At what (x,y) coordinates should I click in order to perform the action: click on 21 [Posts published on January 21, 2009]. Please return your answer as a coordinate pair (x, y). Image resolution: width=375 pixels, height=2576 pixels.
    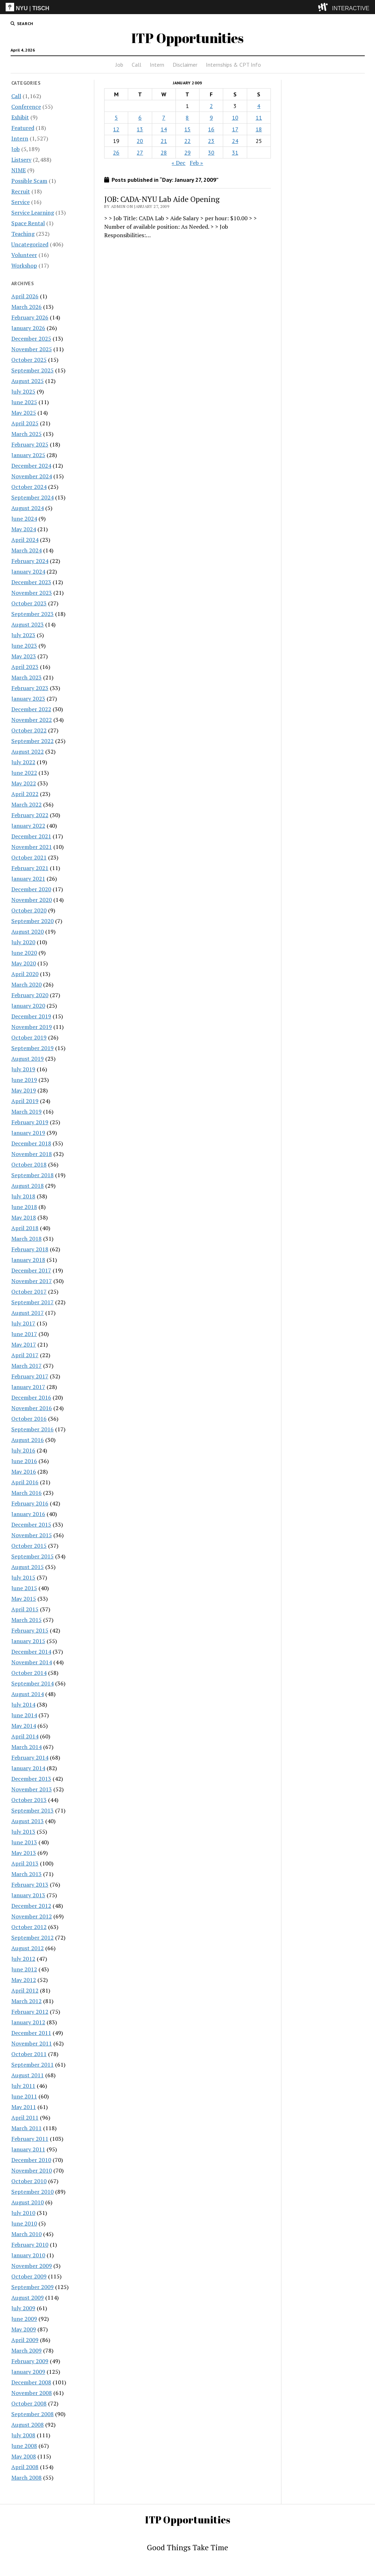
    Looking at the image, I should click on (164, 140).